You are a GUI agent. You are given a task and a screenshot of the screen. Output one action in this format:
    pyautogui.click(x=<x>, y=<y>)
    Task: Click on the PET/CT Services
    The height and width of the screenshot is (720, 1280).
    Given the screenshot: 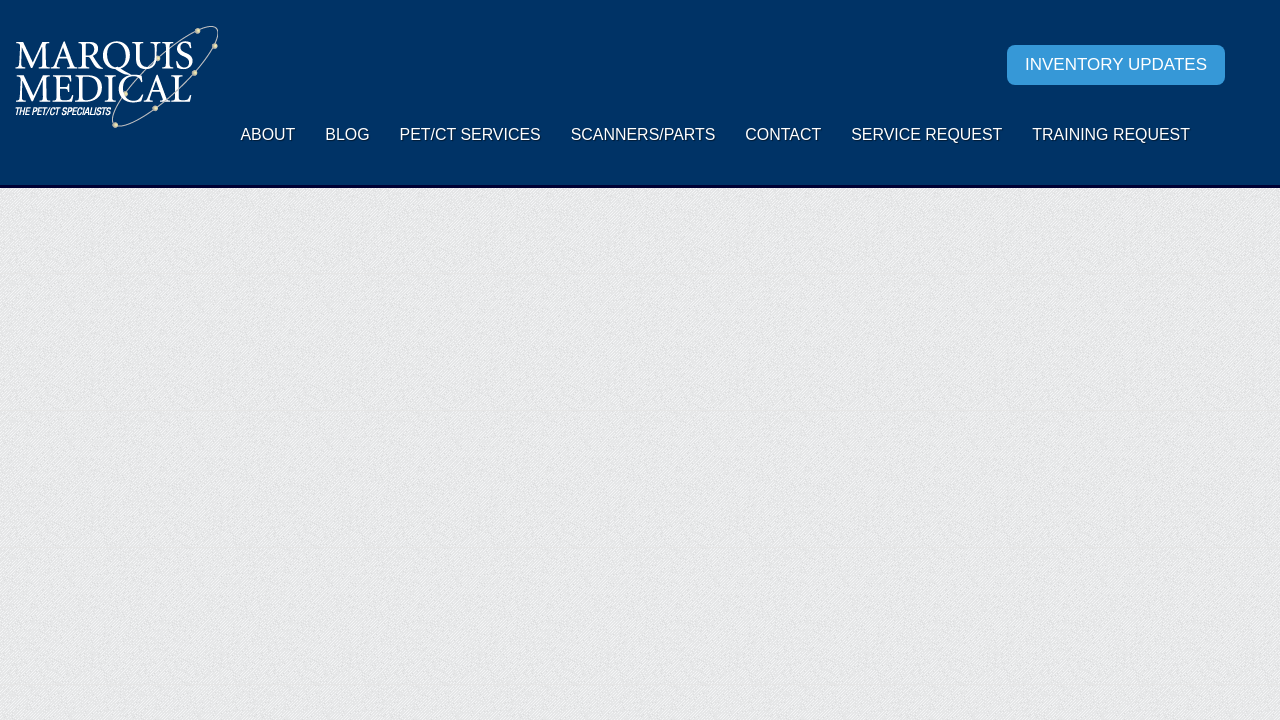 What is the action you would take?
    pyautogui.click(x=470, y=134)
    